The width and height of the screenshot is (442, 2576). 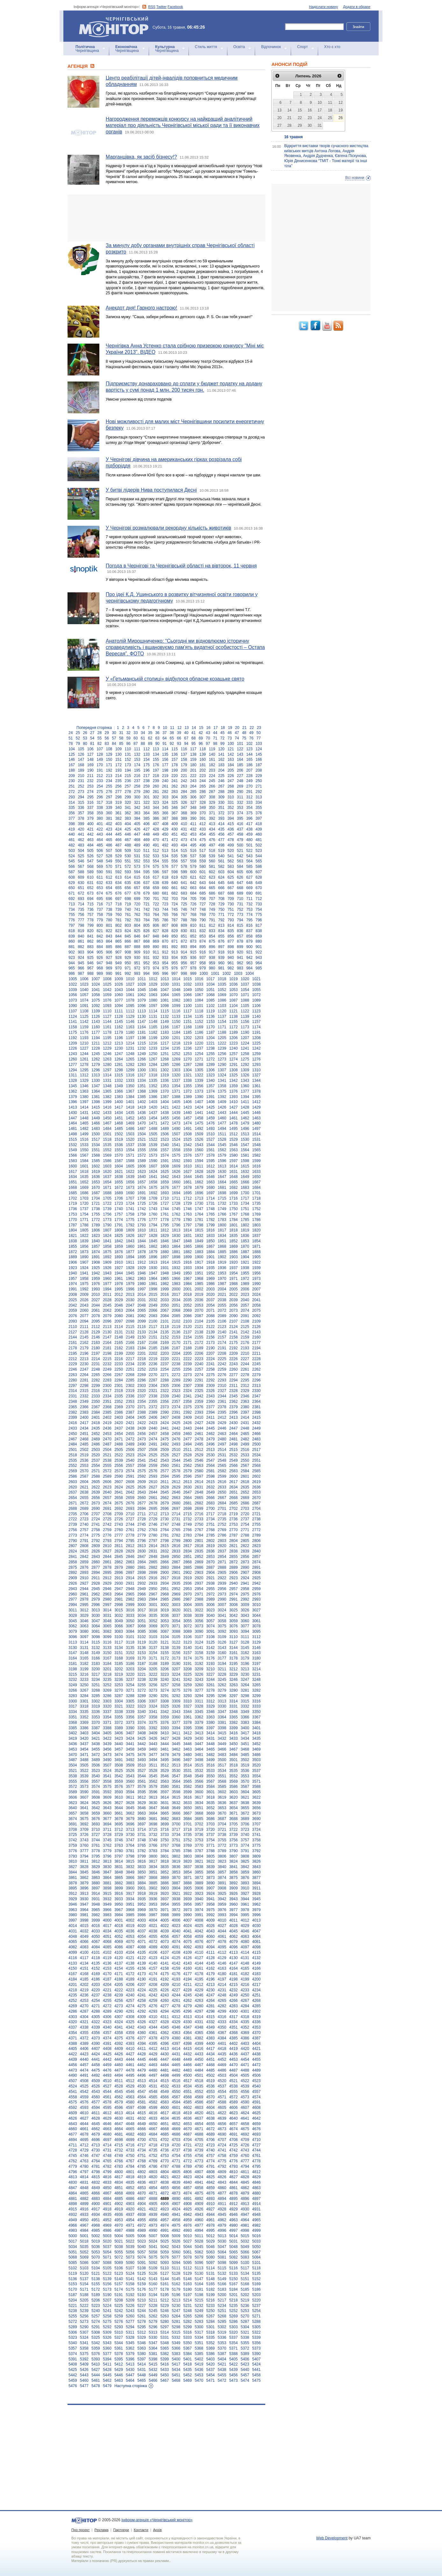 I want to click on 495, so click(x=193, y=845).